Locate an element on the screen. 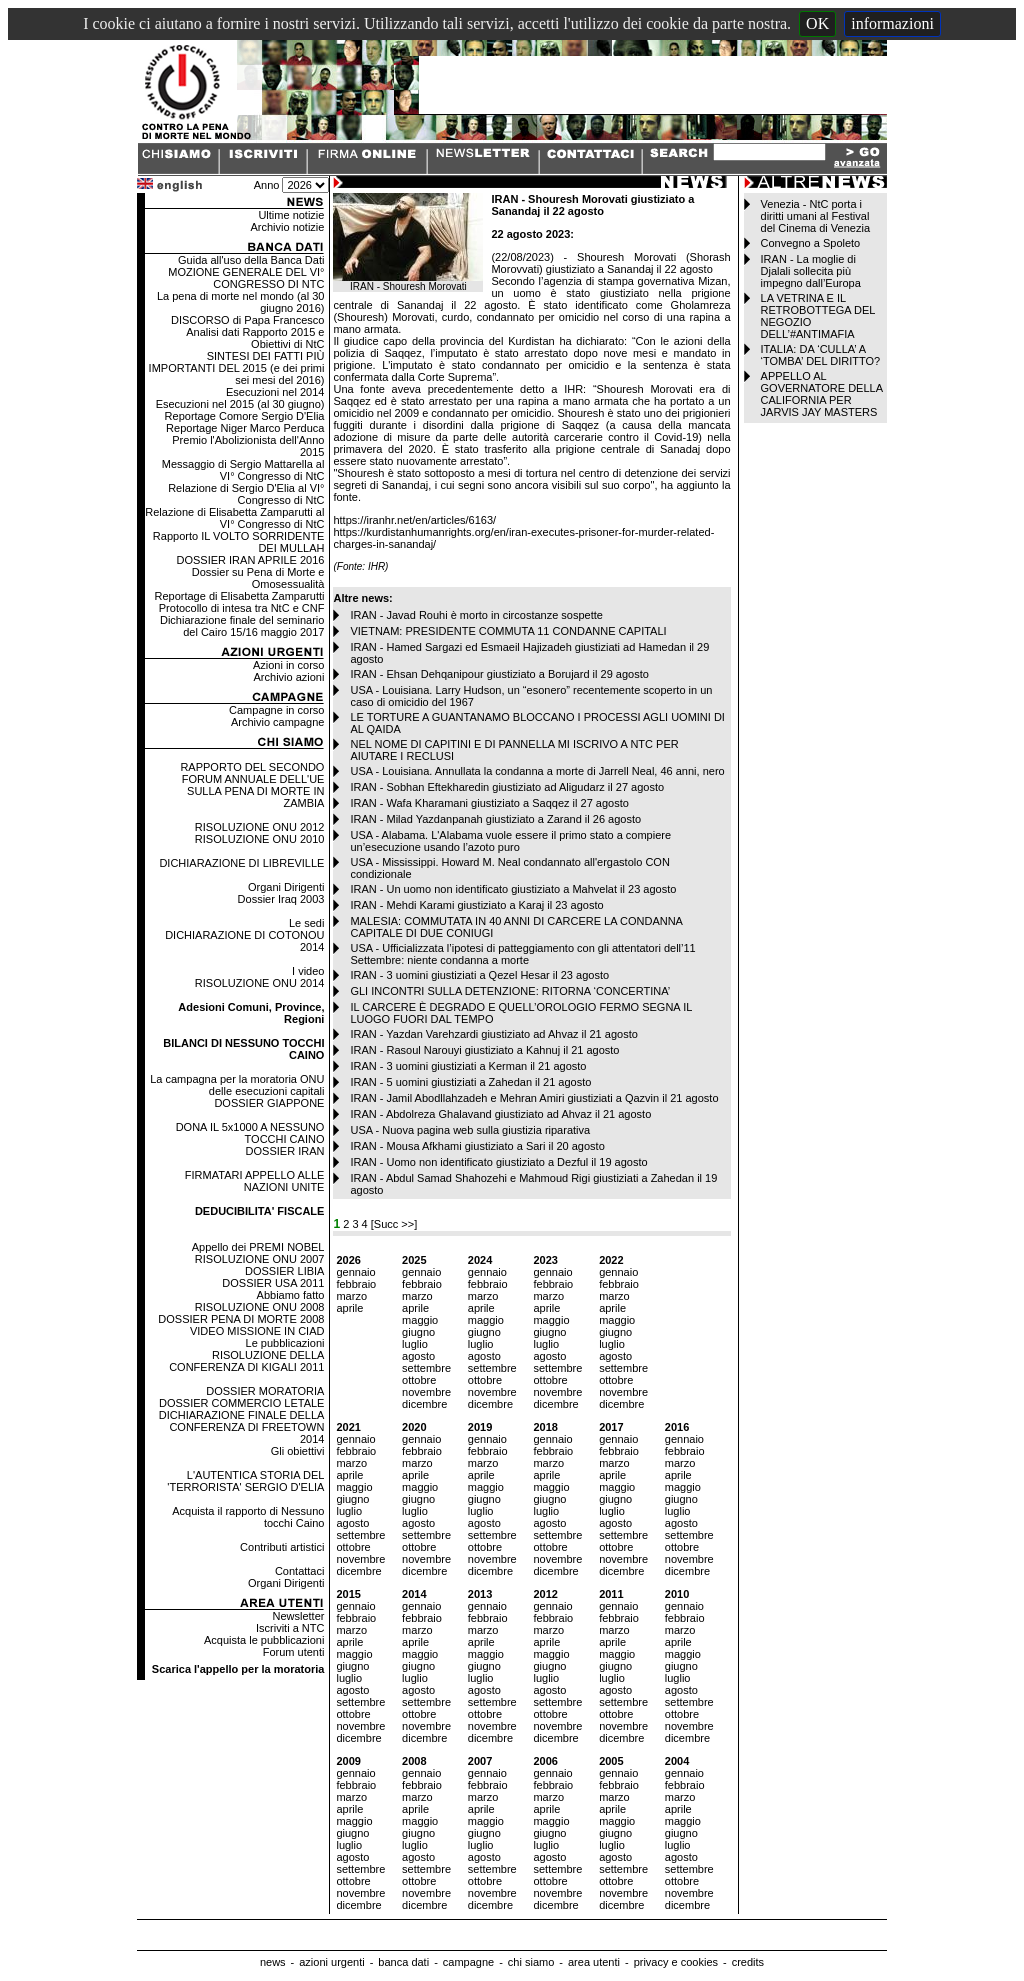 The image size is (1024, 1981). aprile is located at coordinates (349, 1308).